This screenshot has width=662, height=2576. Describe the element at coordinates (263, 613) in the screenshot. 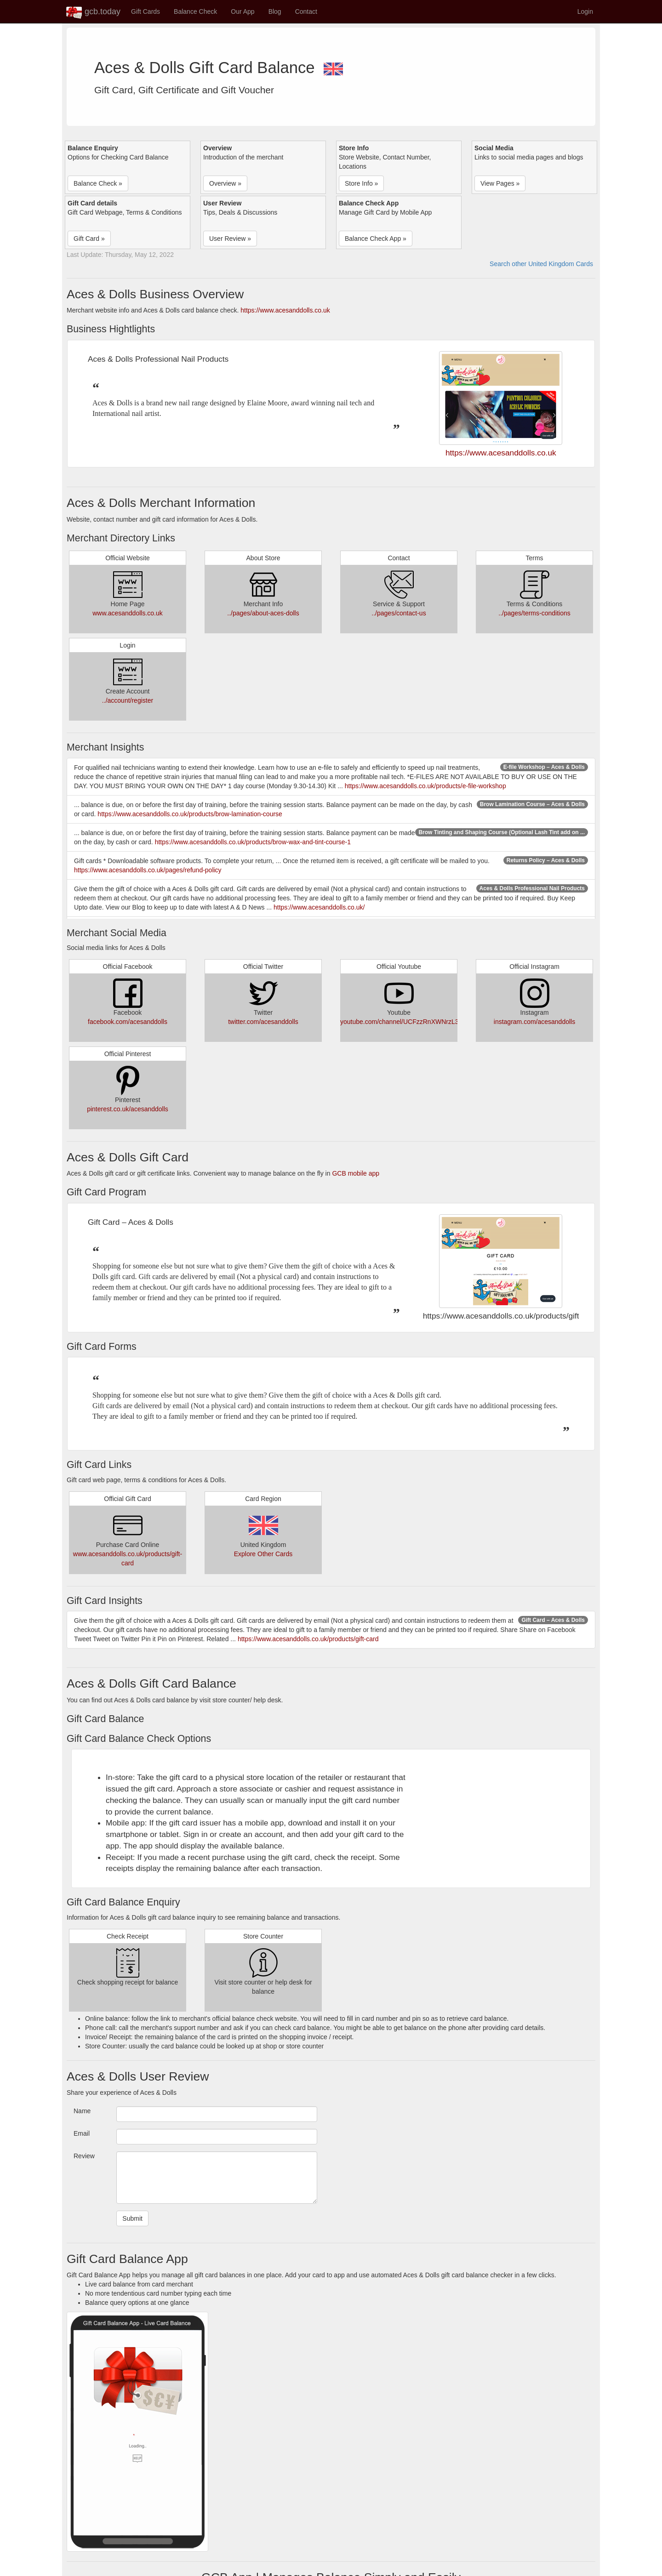

I see `../pages/about-aces-dolls` at that location.